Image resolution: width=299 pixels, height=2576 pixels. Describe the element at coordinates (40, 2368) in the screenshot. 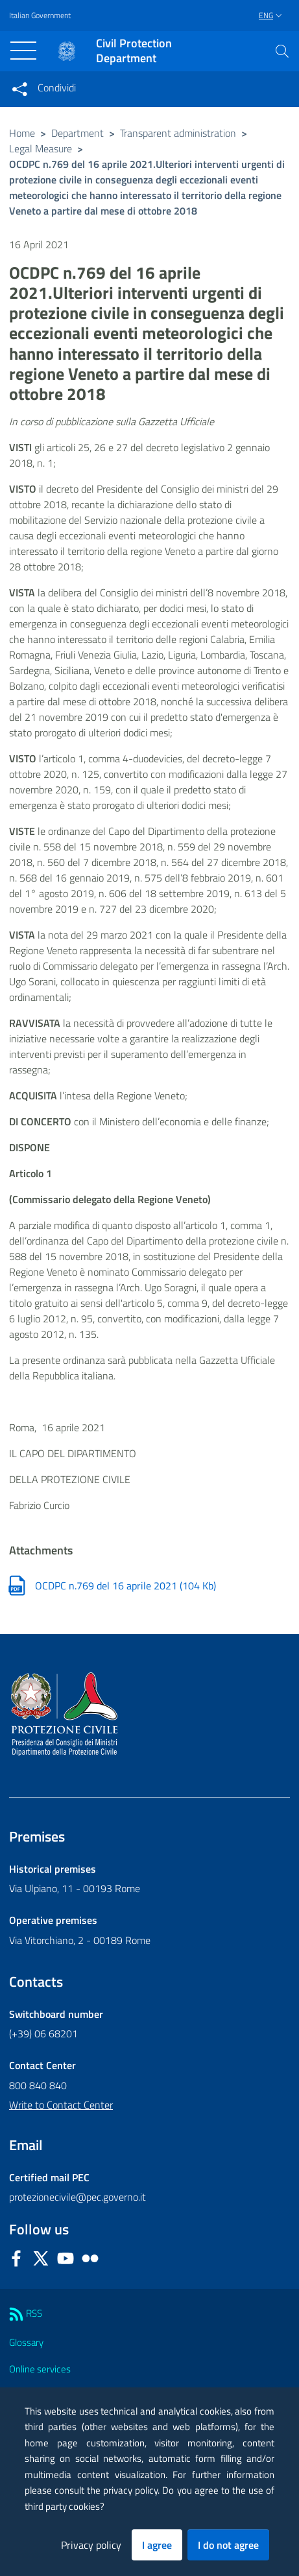

I see `Online services` at that location.